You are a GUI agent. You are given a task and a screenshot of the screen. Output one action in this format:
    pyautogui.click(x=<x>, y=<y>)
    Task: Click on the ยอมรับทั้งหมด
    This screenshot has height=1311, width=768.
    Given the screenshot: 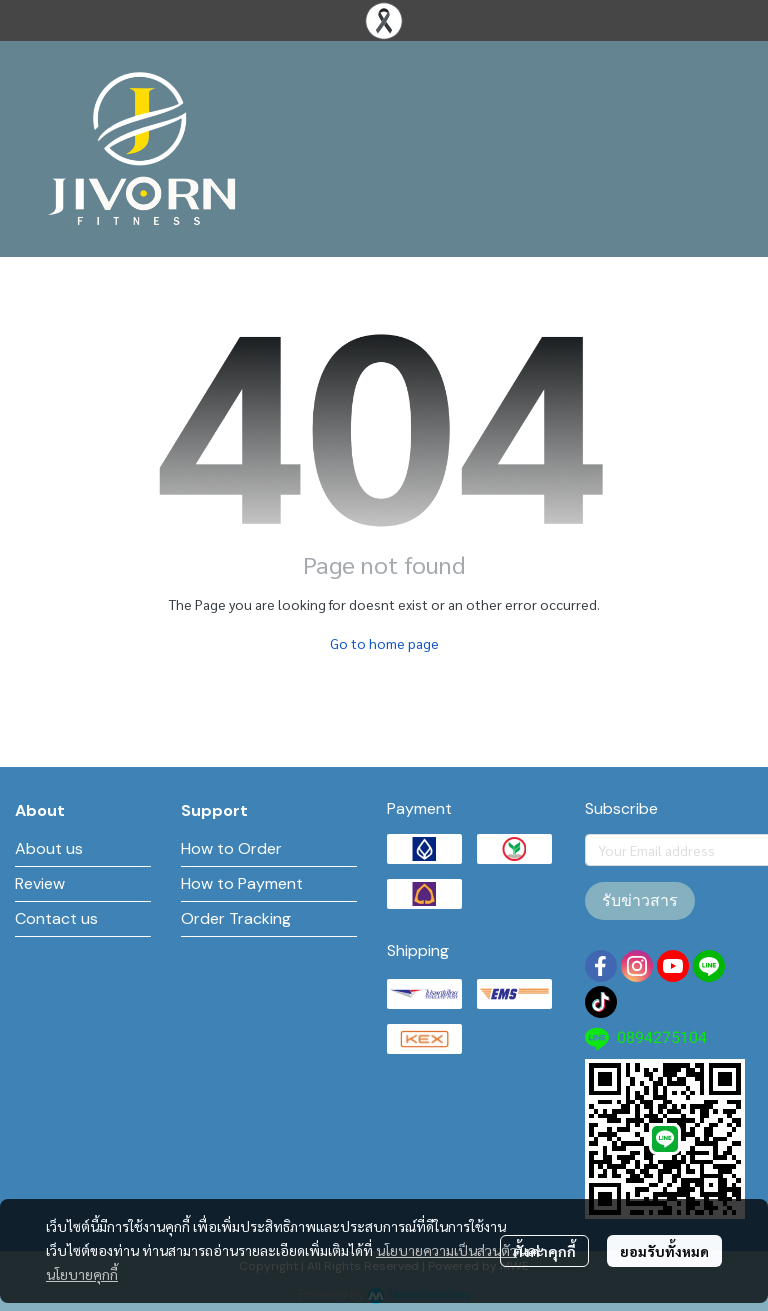 What is the action you would take?
    pyautogui.click(x=664, y=1251)
    